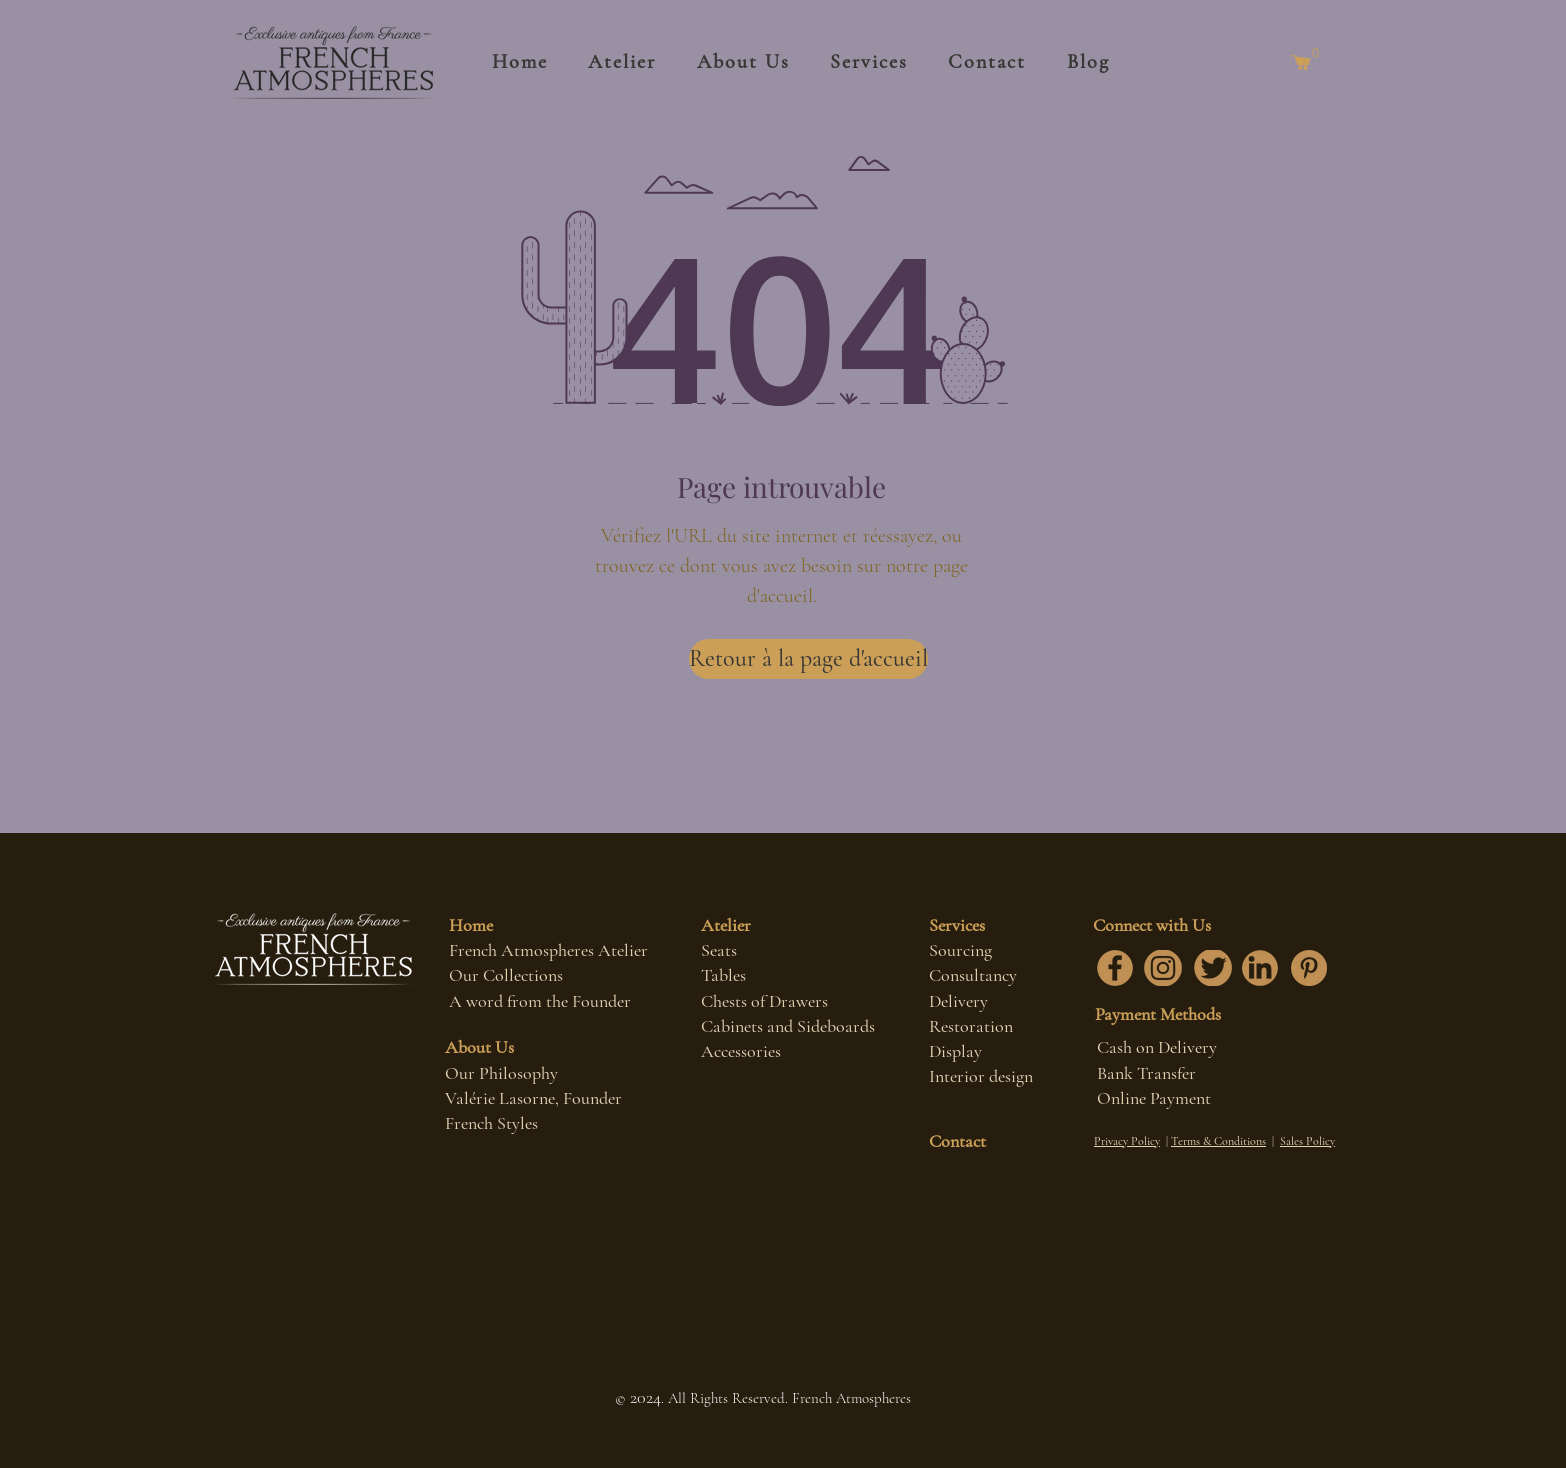 The width and height of the screenshot is (1566, 1468). What do you see at coordinates (1307, 1141) in the screenshot?
I see `Sales Policy` at bounding box center [1307, 1141].